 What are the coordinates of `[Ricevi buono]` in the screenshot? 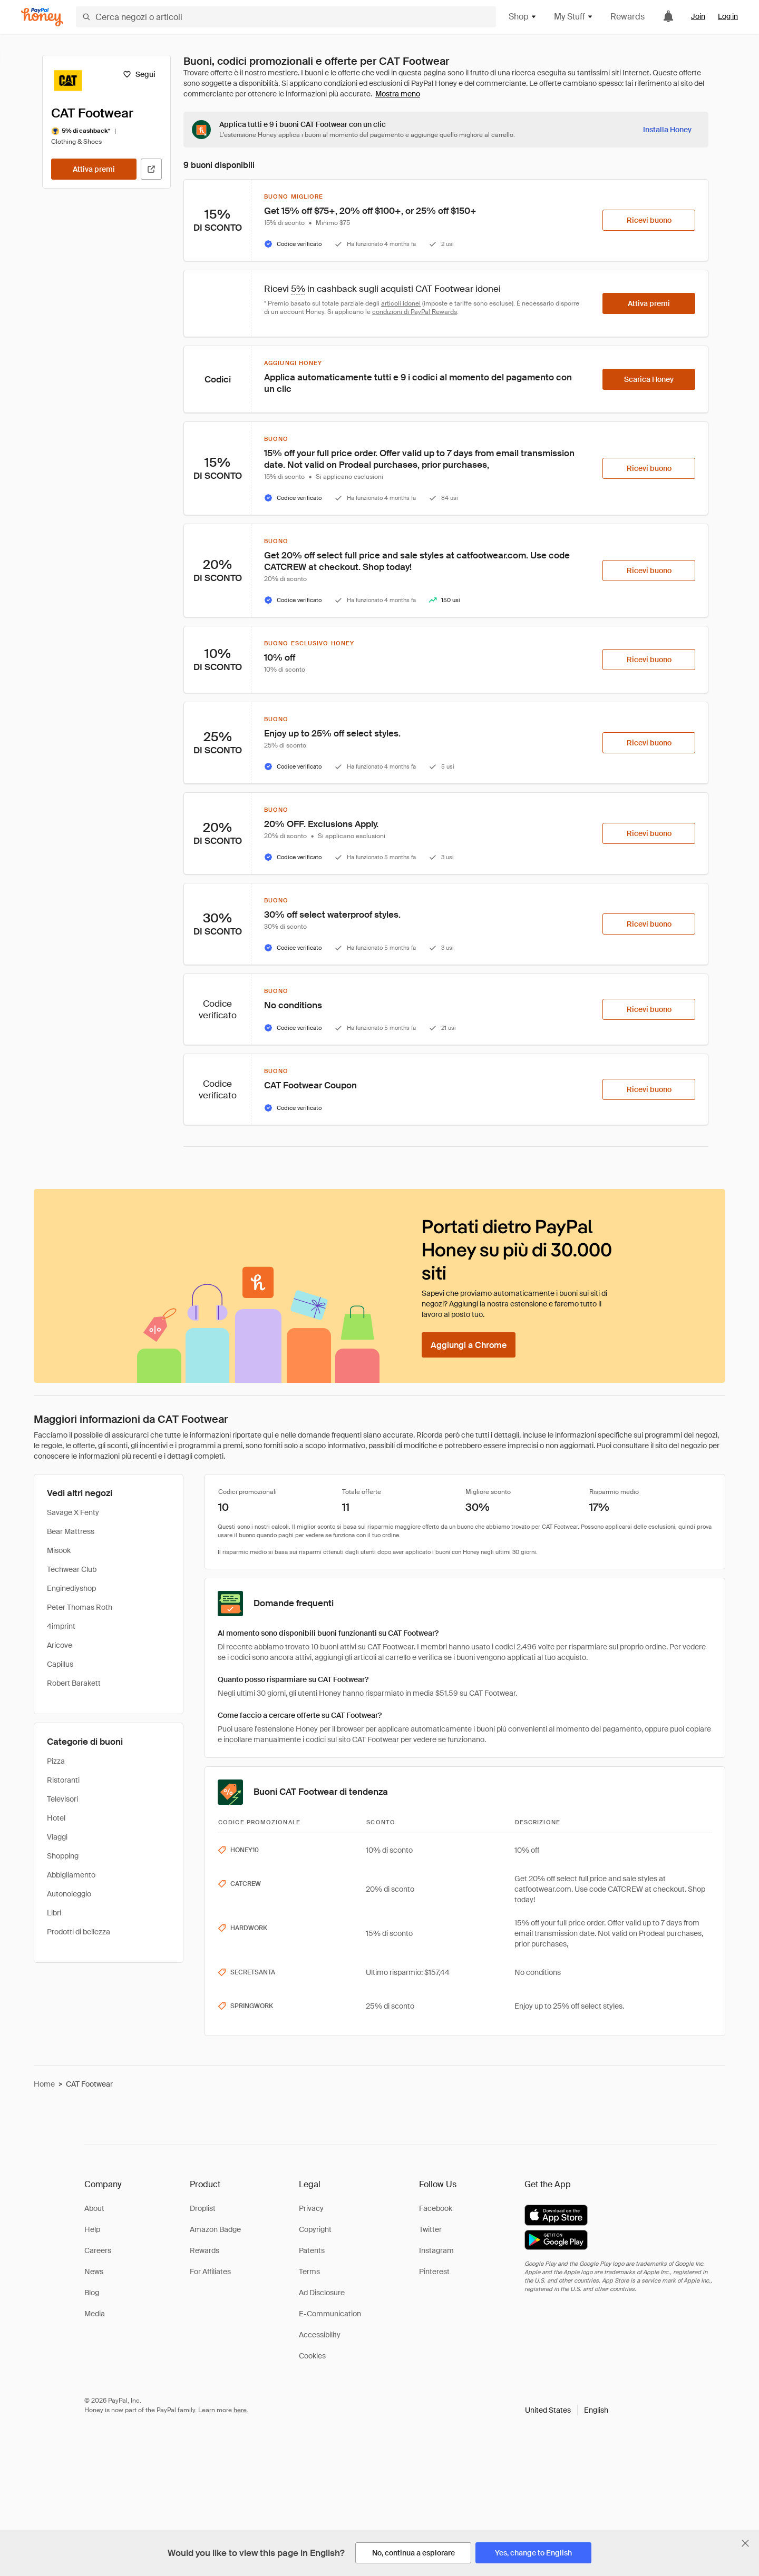 It's located at (648, 220).